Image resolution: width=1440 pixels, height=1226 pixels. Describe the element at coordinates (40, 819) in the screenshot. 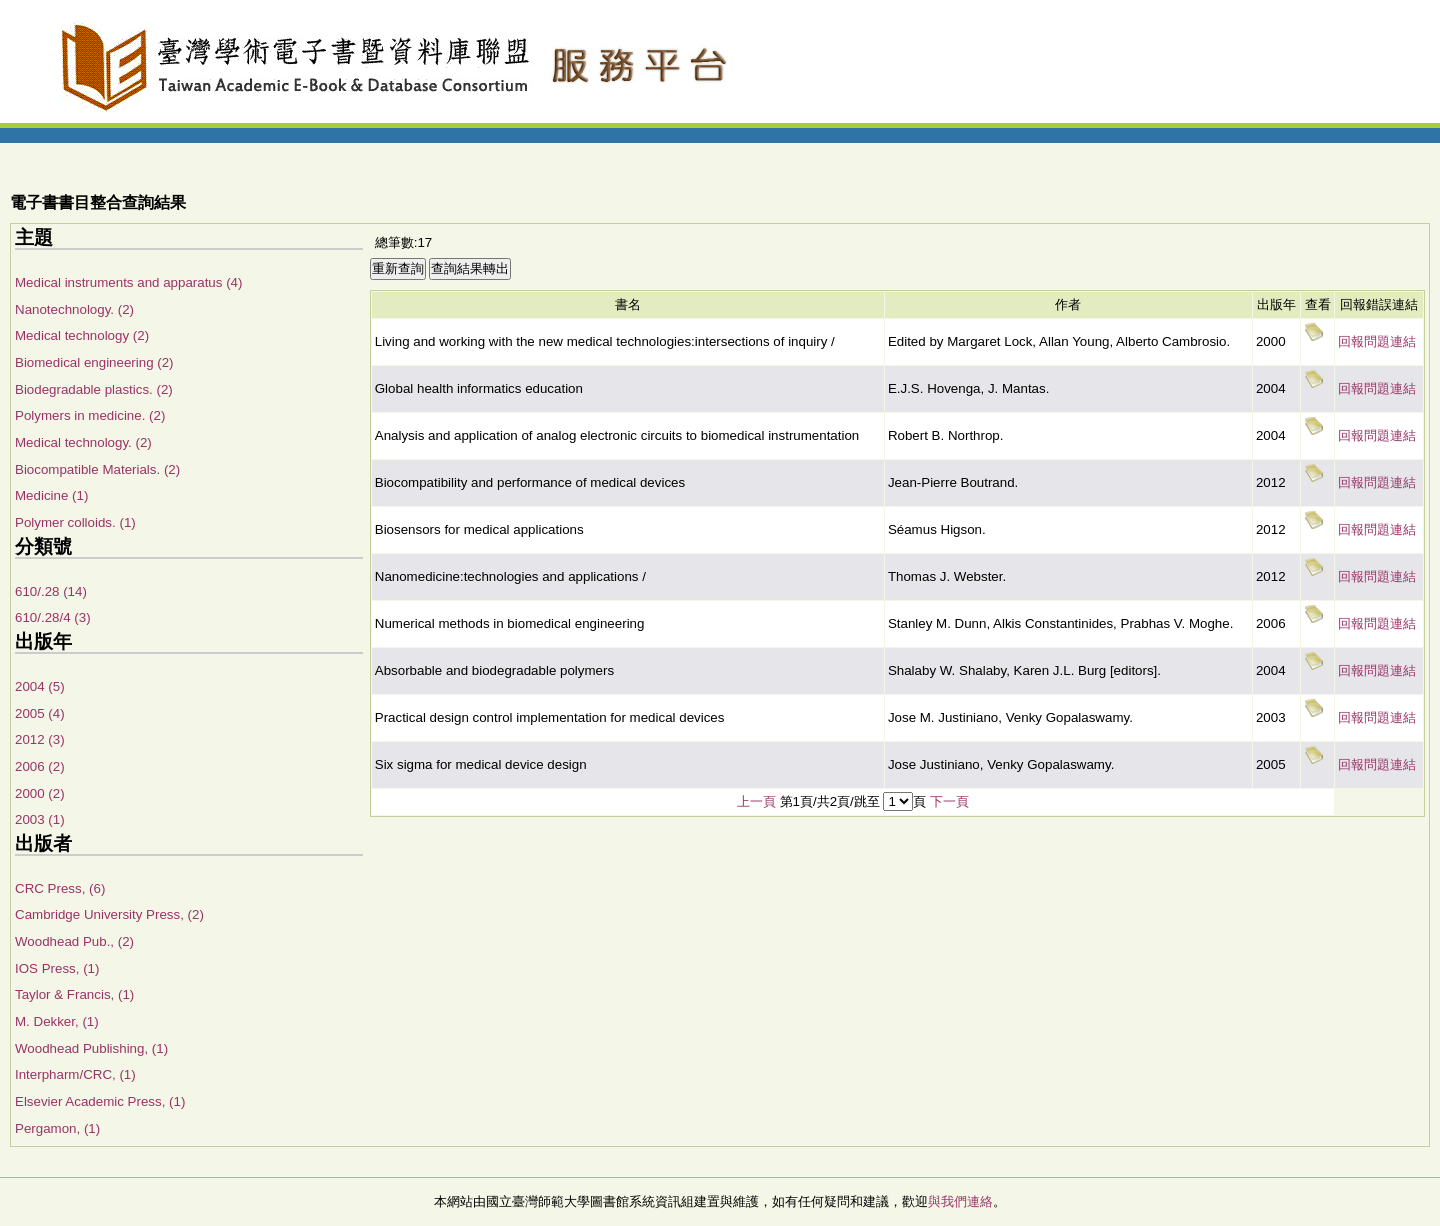

I see `2003 (1)` at that location.